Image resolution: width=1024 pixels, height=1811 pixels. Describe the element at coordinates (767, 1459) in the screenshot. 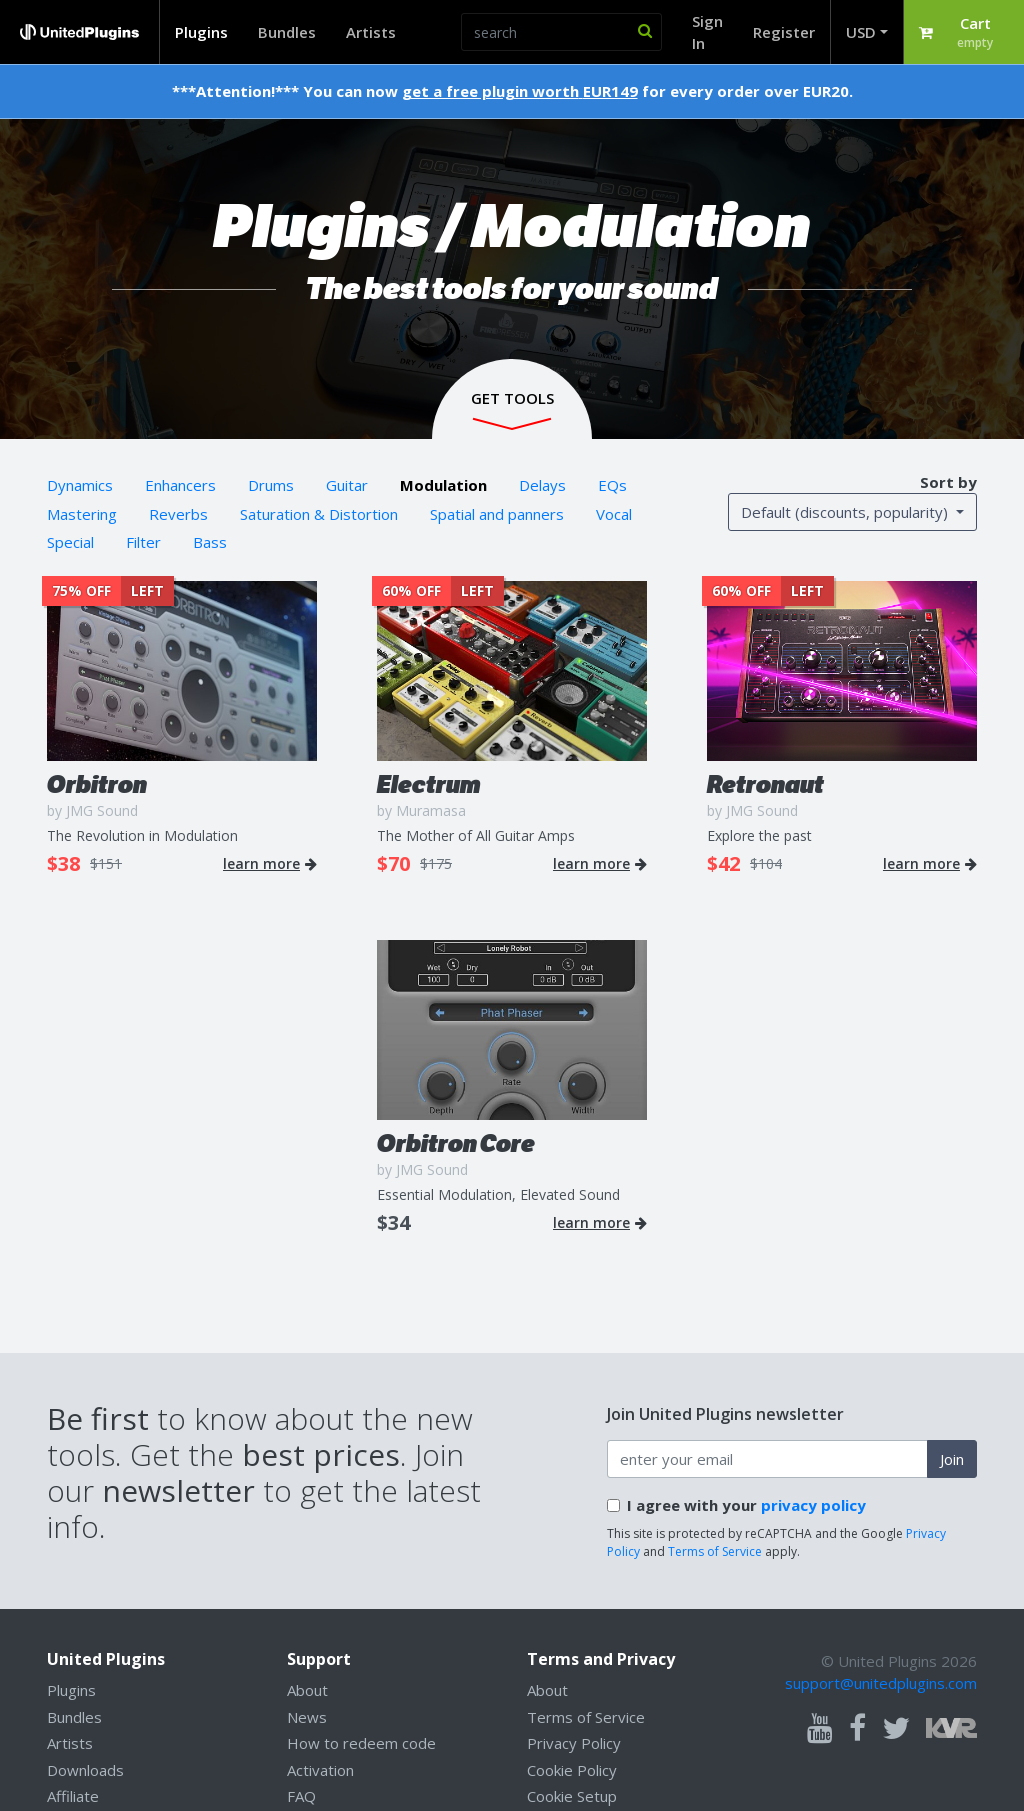

I see `[enter your email address]` at that location.